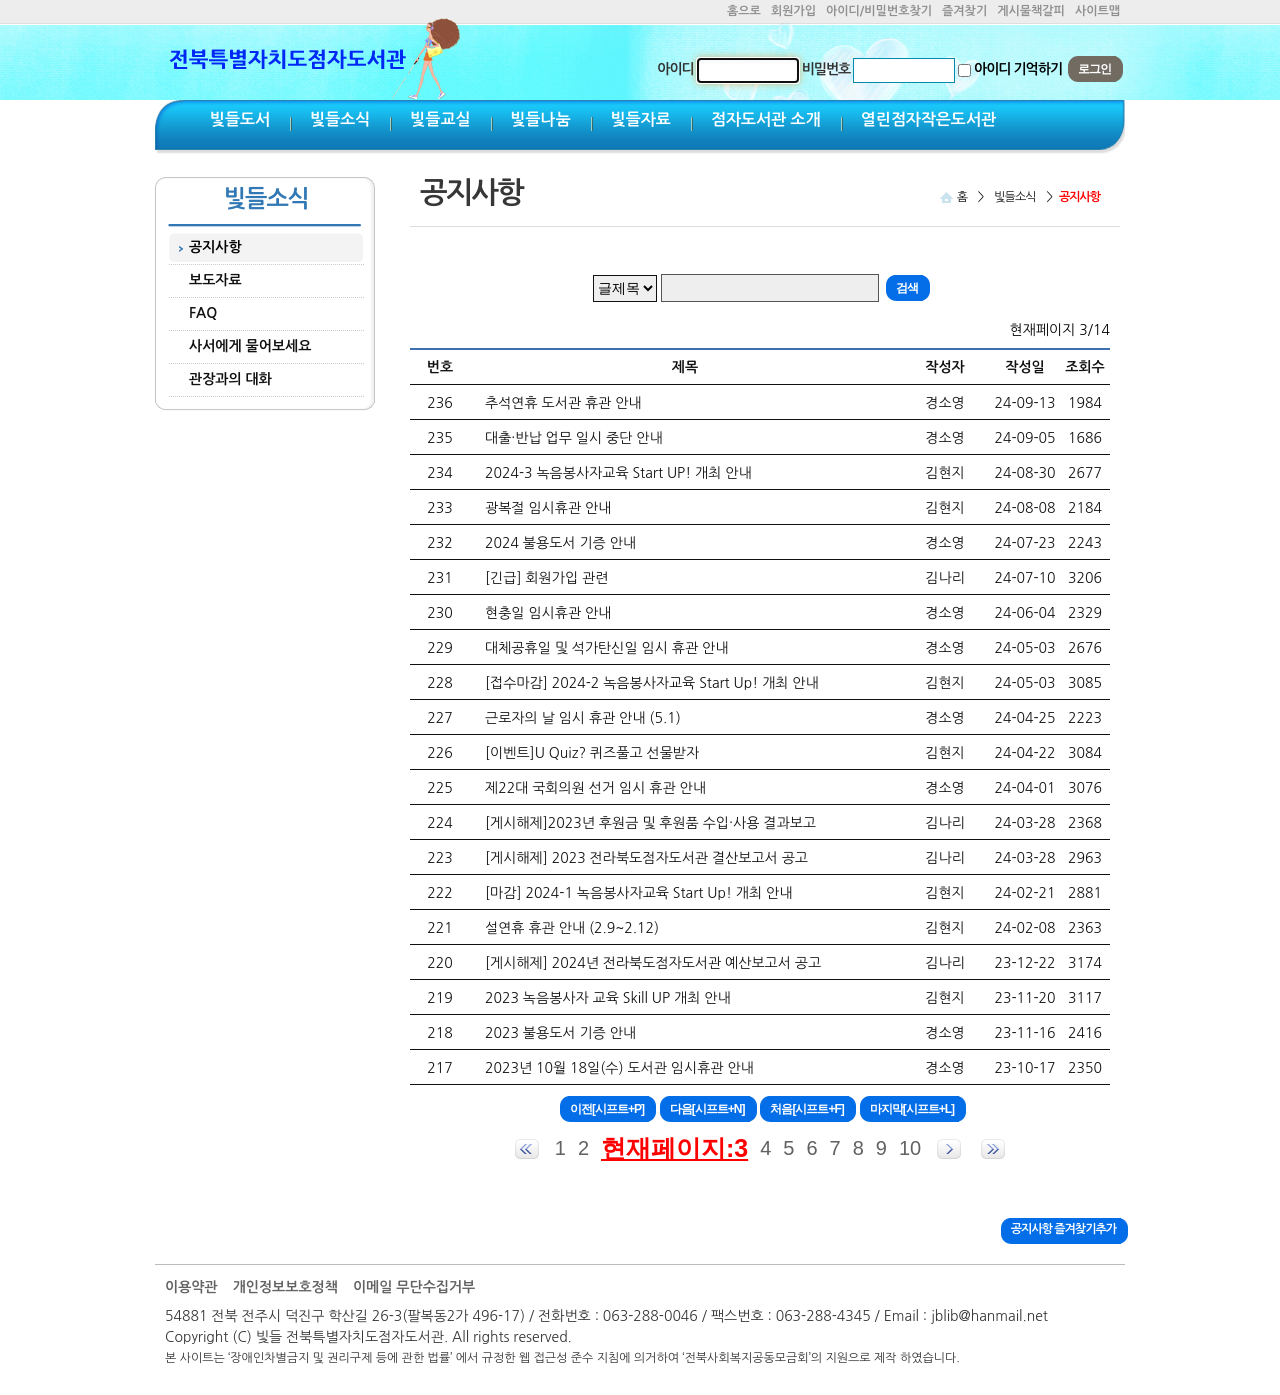 The height and width of the screenshot is (1395, 1280). I want to click on [게시해제] 2024년 전라북도점자도서관 예산보고서 공고, so click(653, 963).